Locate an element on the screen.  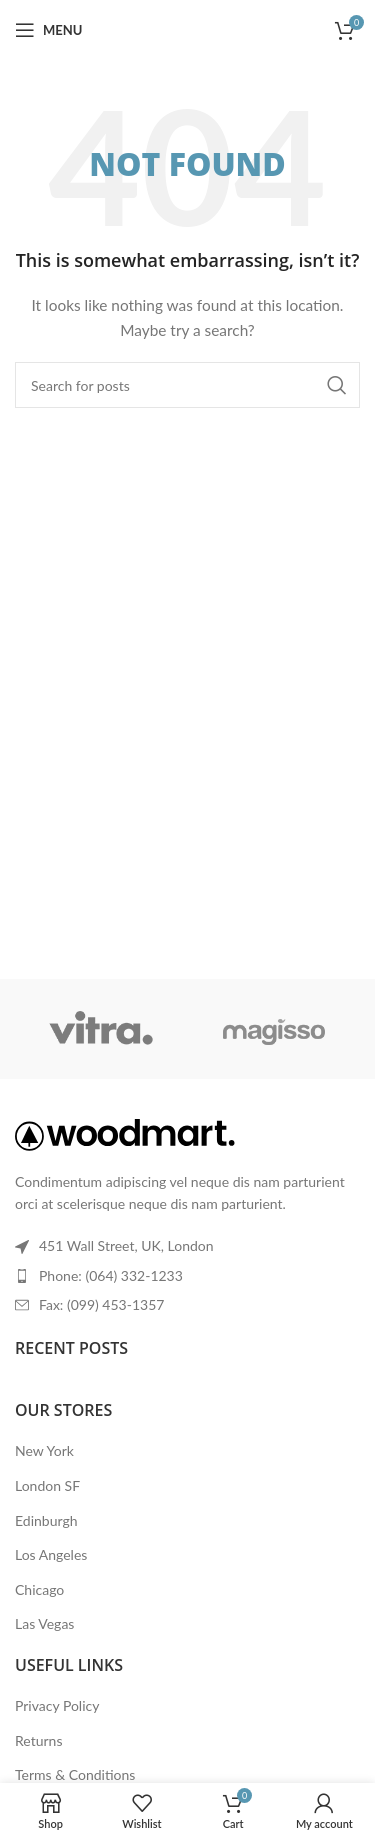
[Search] is located at coordinates (187, 385).